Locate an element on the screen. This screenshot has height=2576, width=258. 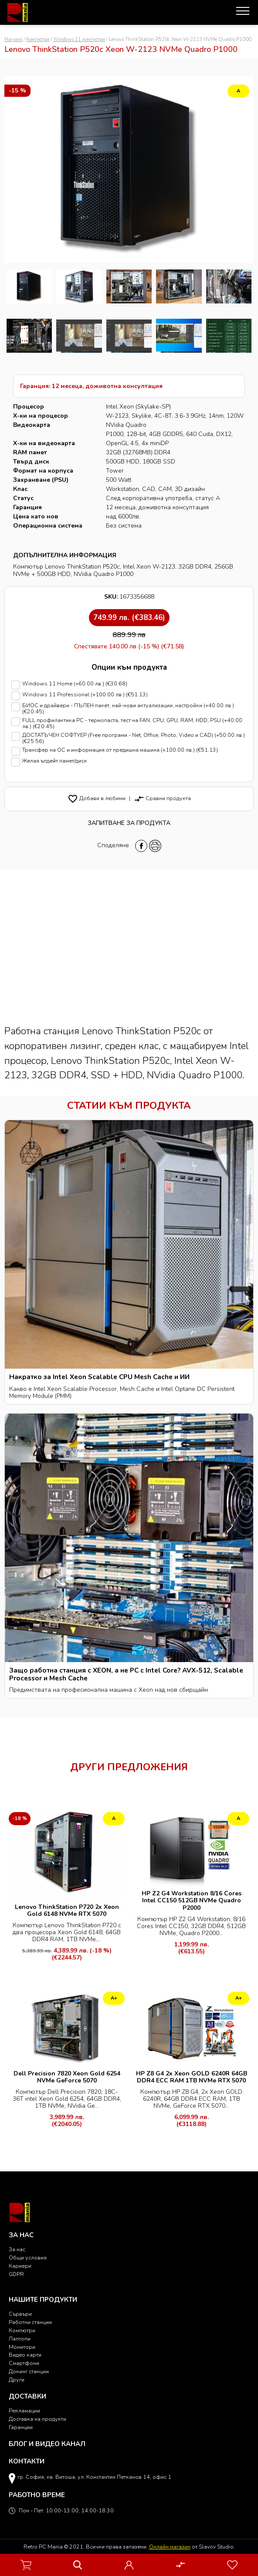
Гаранции is located at coordinates (21, 2427).